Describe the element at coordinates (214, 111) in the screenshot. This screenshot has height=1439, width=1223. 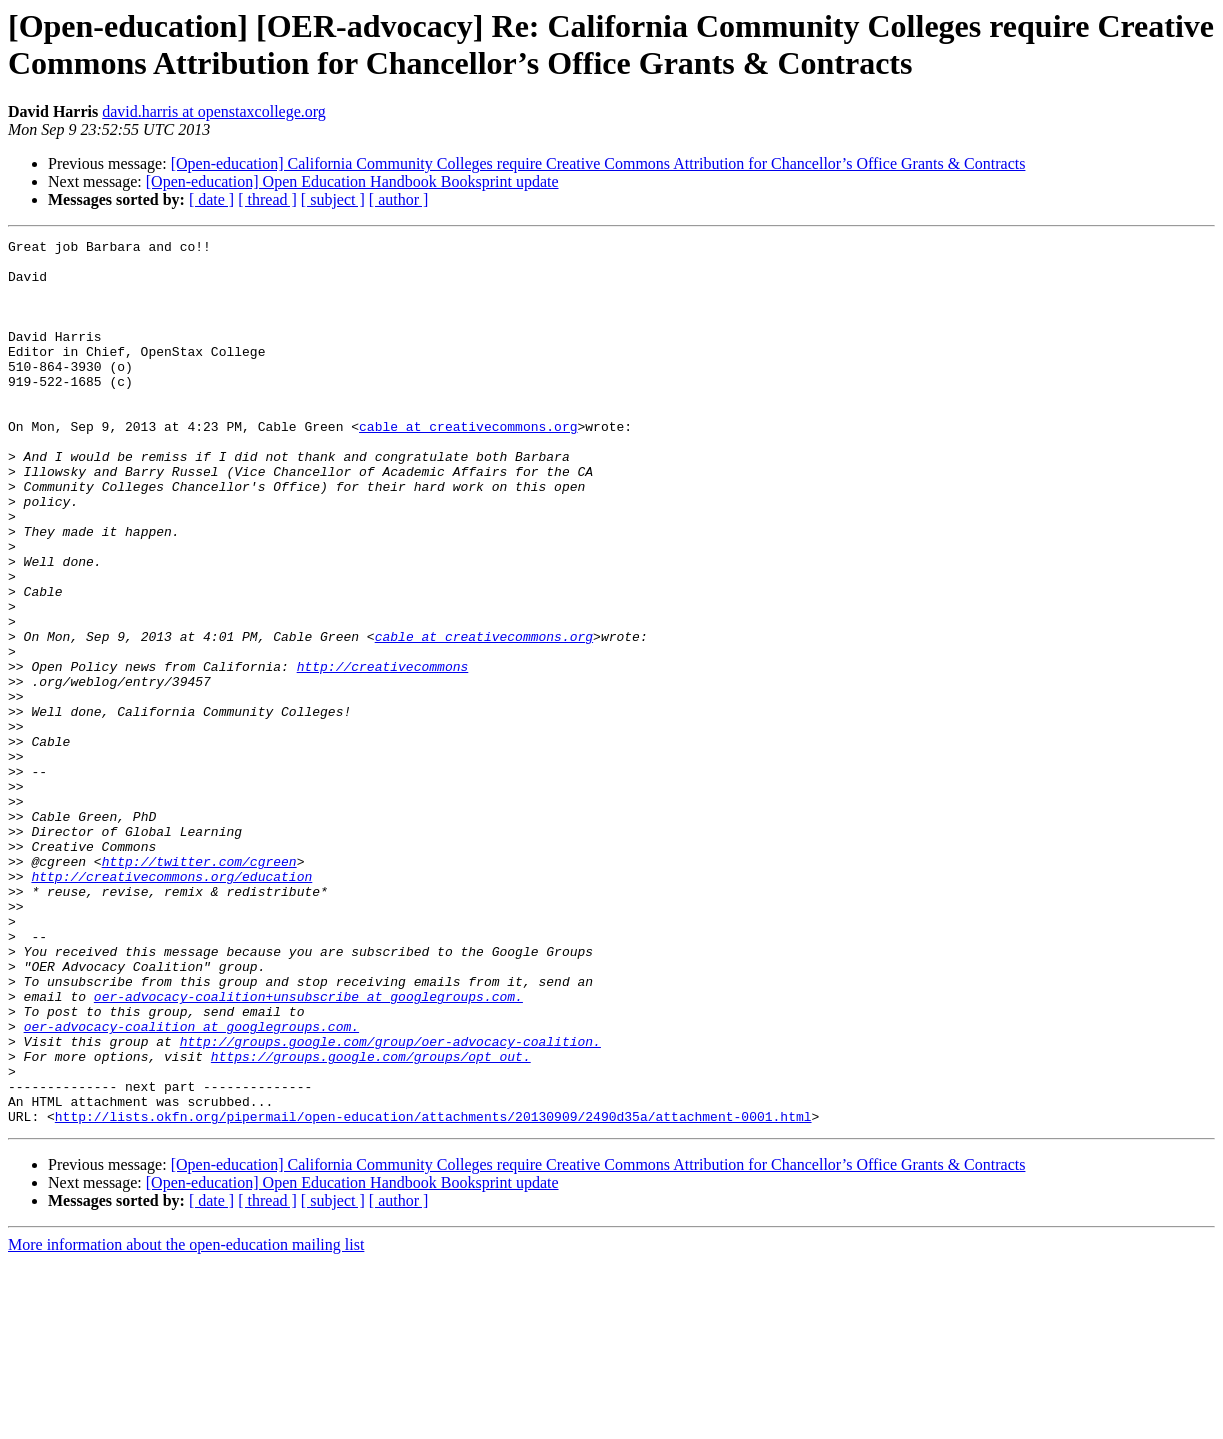
I see `david.harris at openstaxcollege.org` at that location.